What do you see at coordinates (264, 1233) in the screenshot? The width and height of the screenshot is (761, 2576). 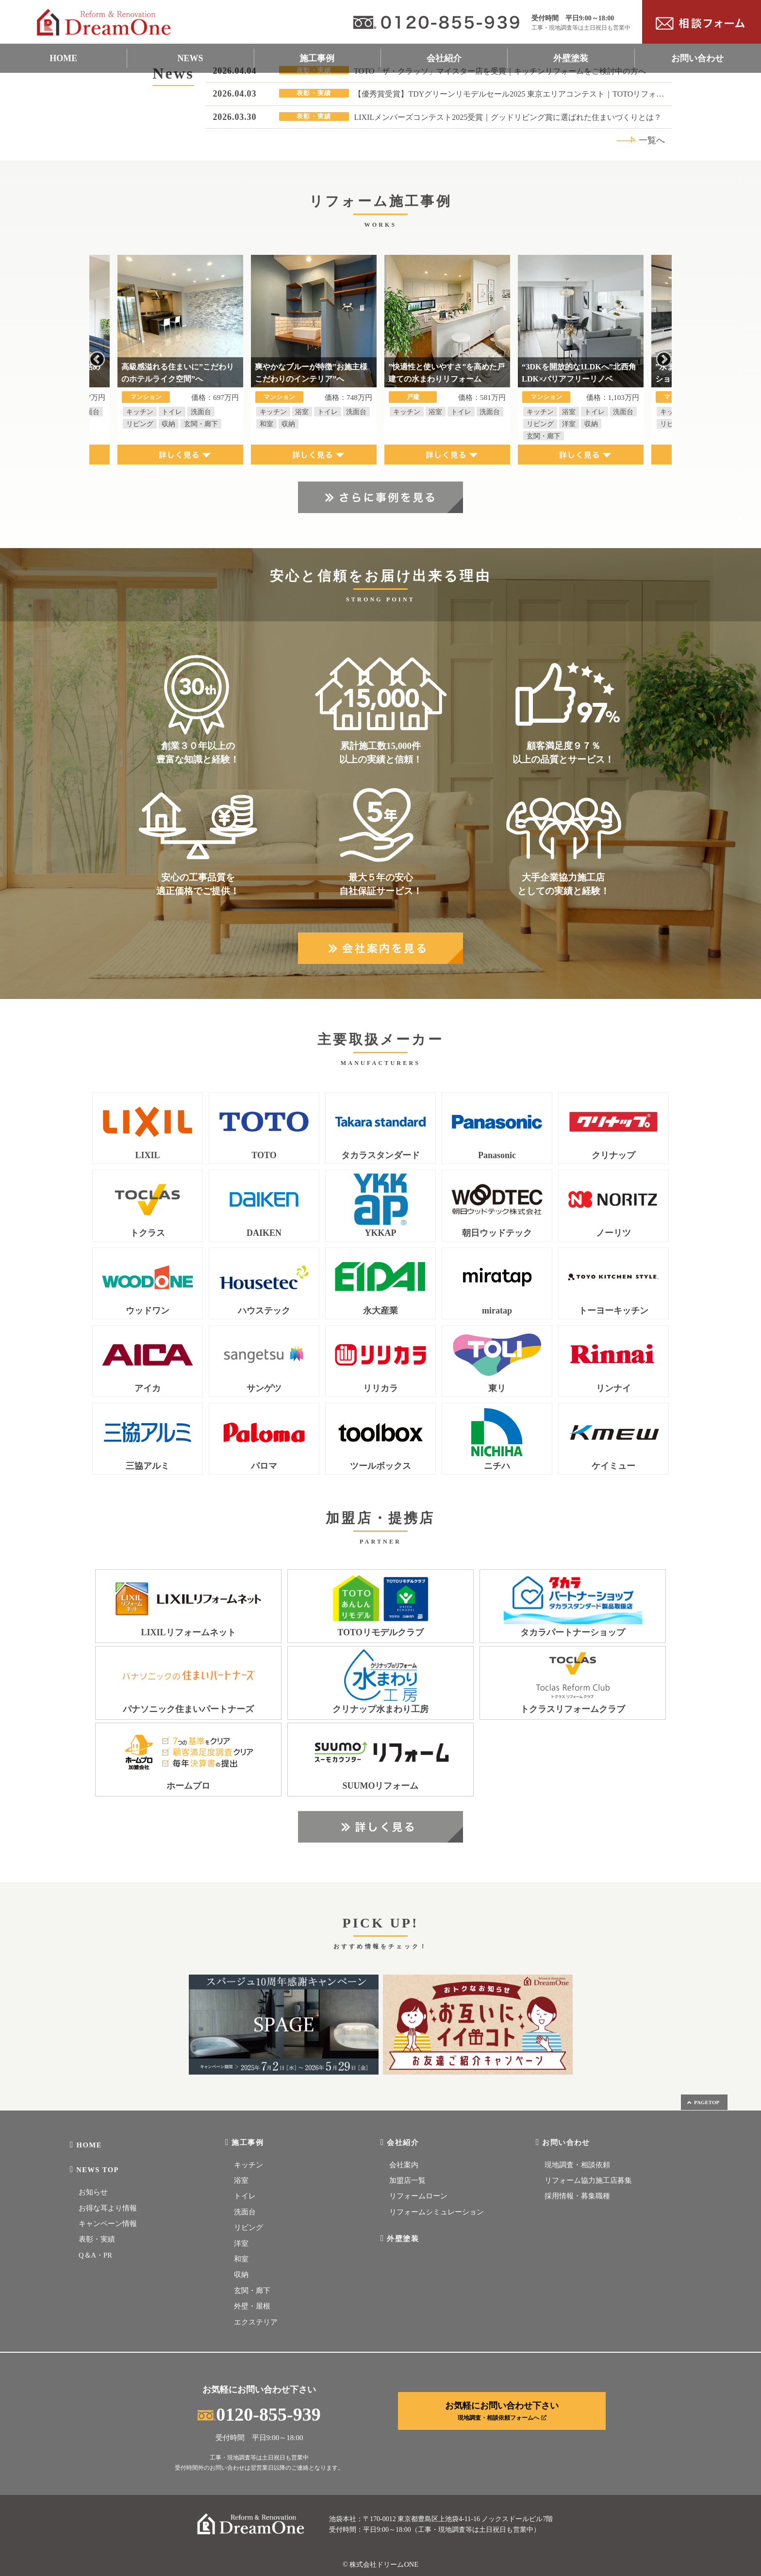 I see `DAIKEN` at bounding box center [264, 1233].